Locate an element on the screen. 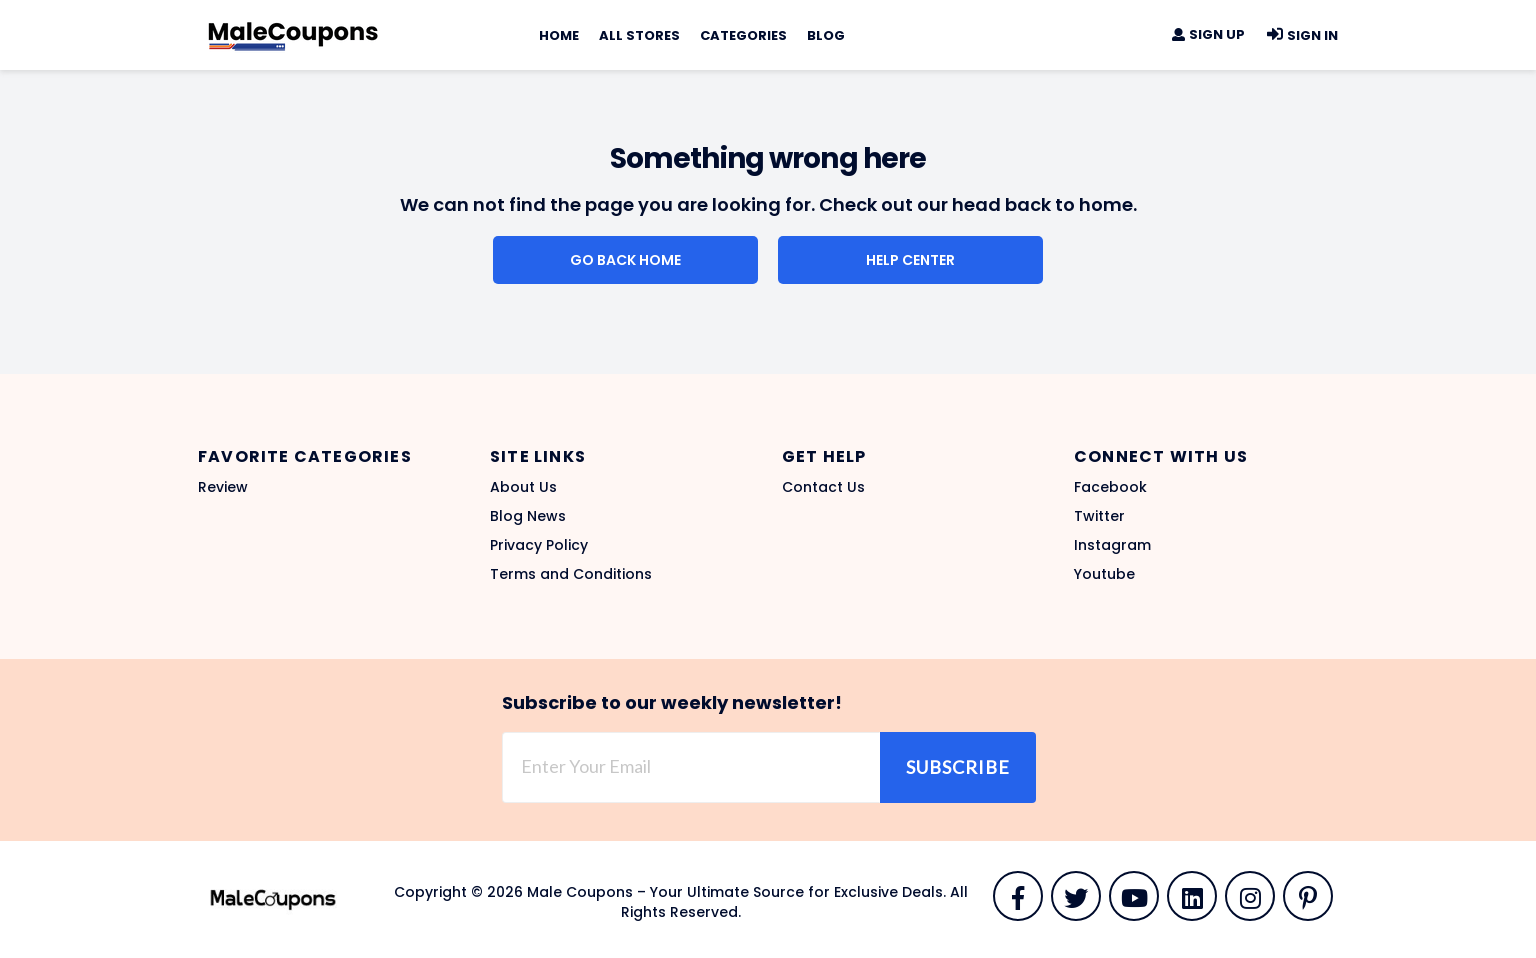  Subscribe is located at coordinates (958, 767).